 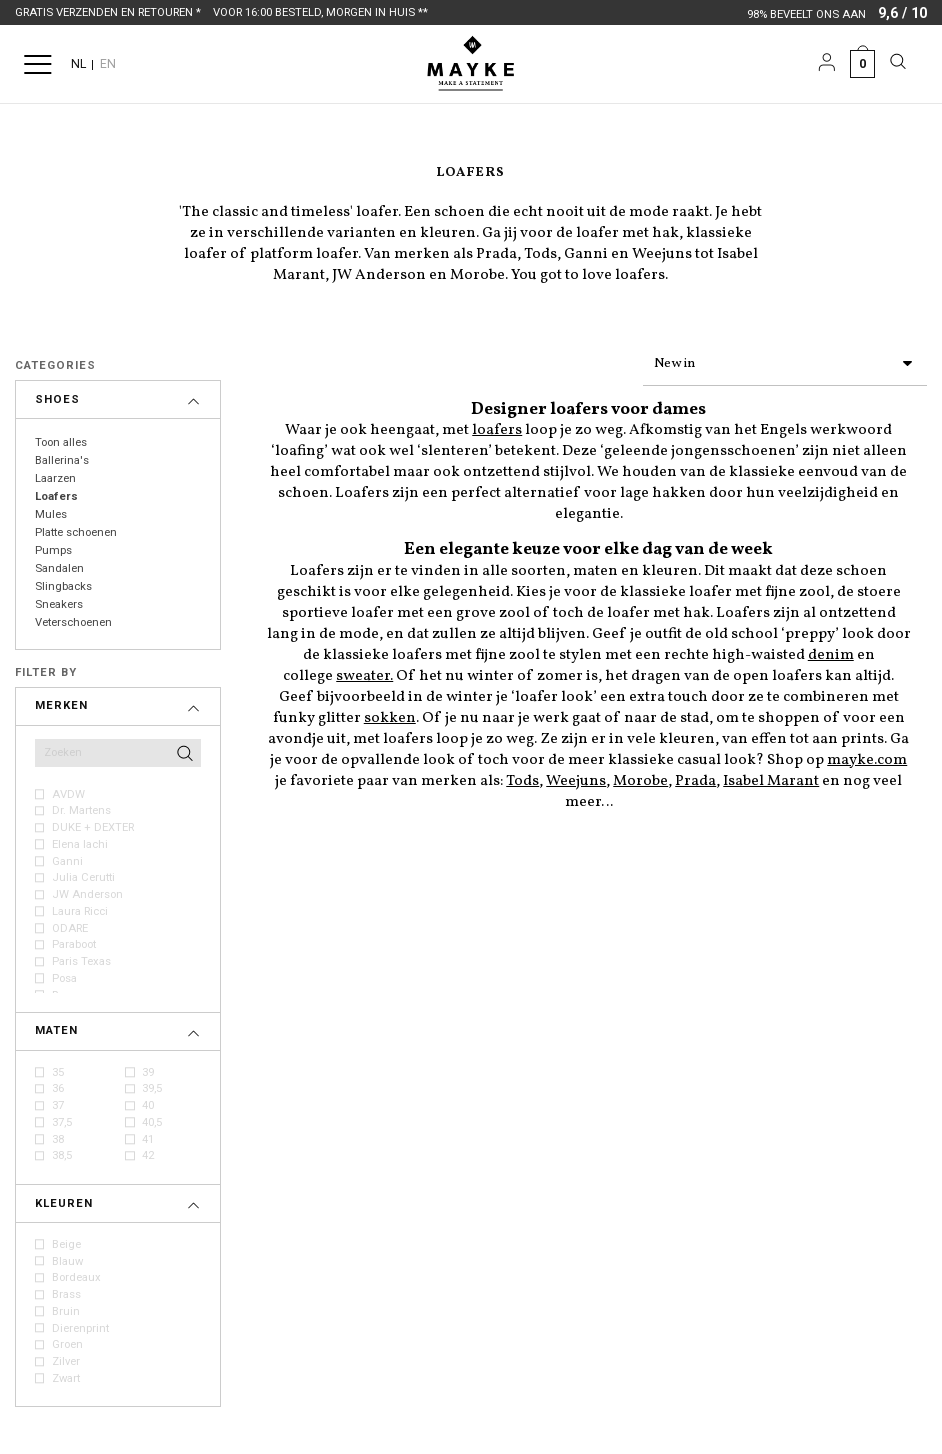 I want to click on Loafers, so click(x=56, y=496).